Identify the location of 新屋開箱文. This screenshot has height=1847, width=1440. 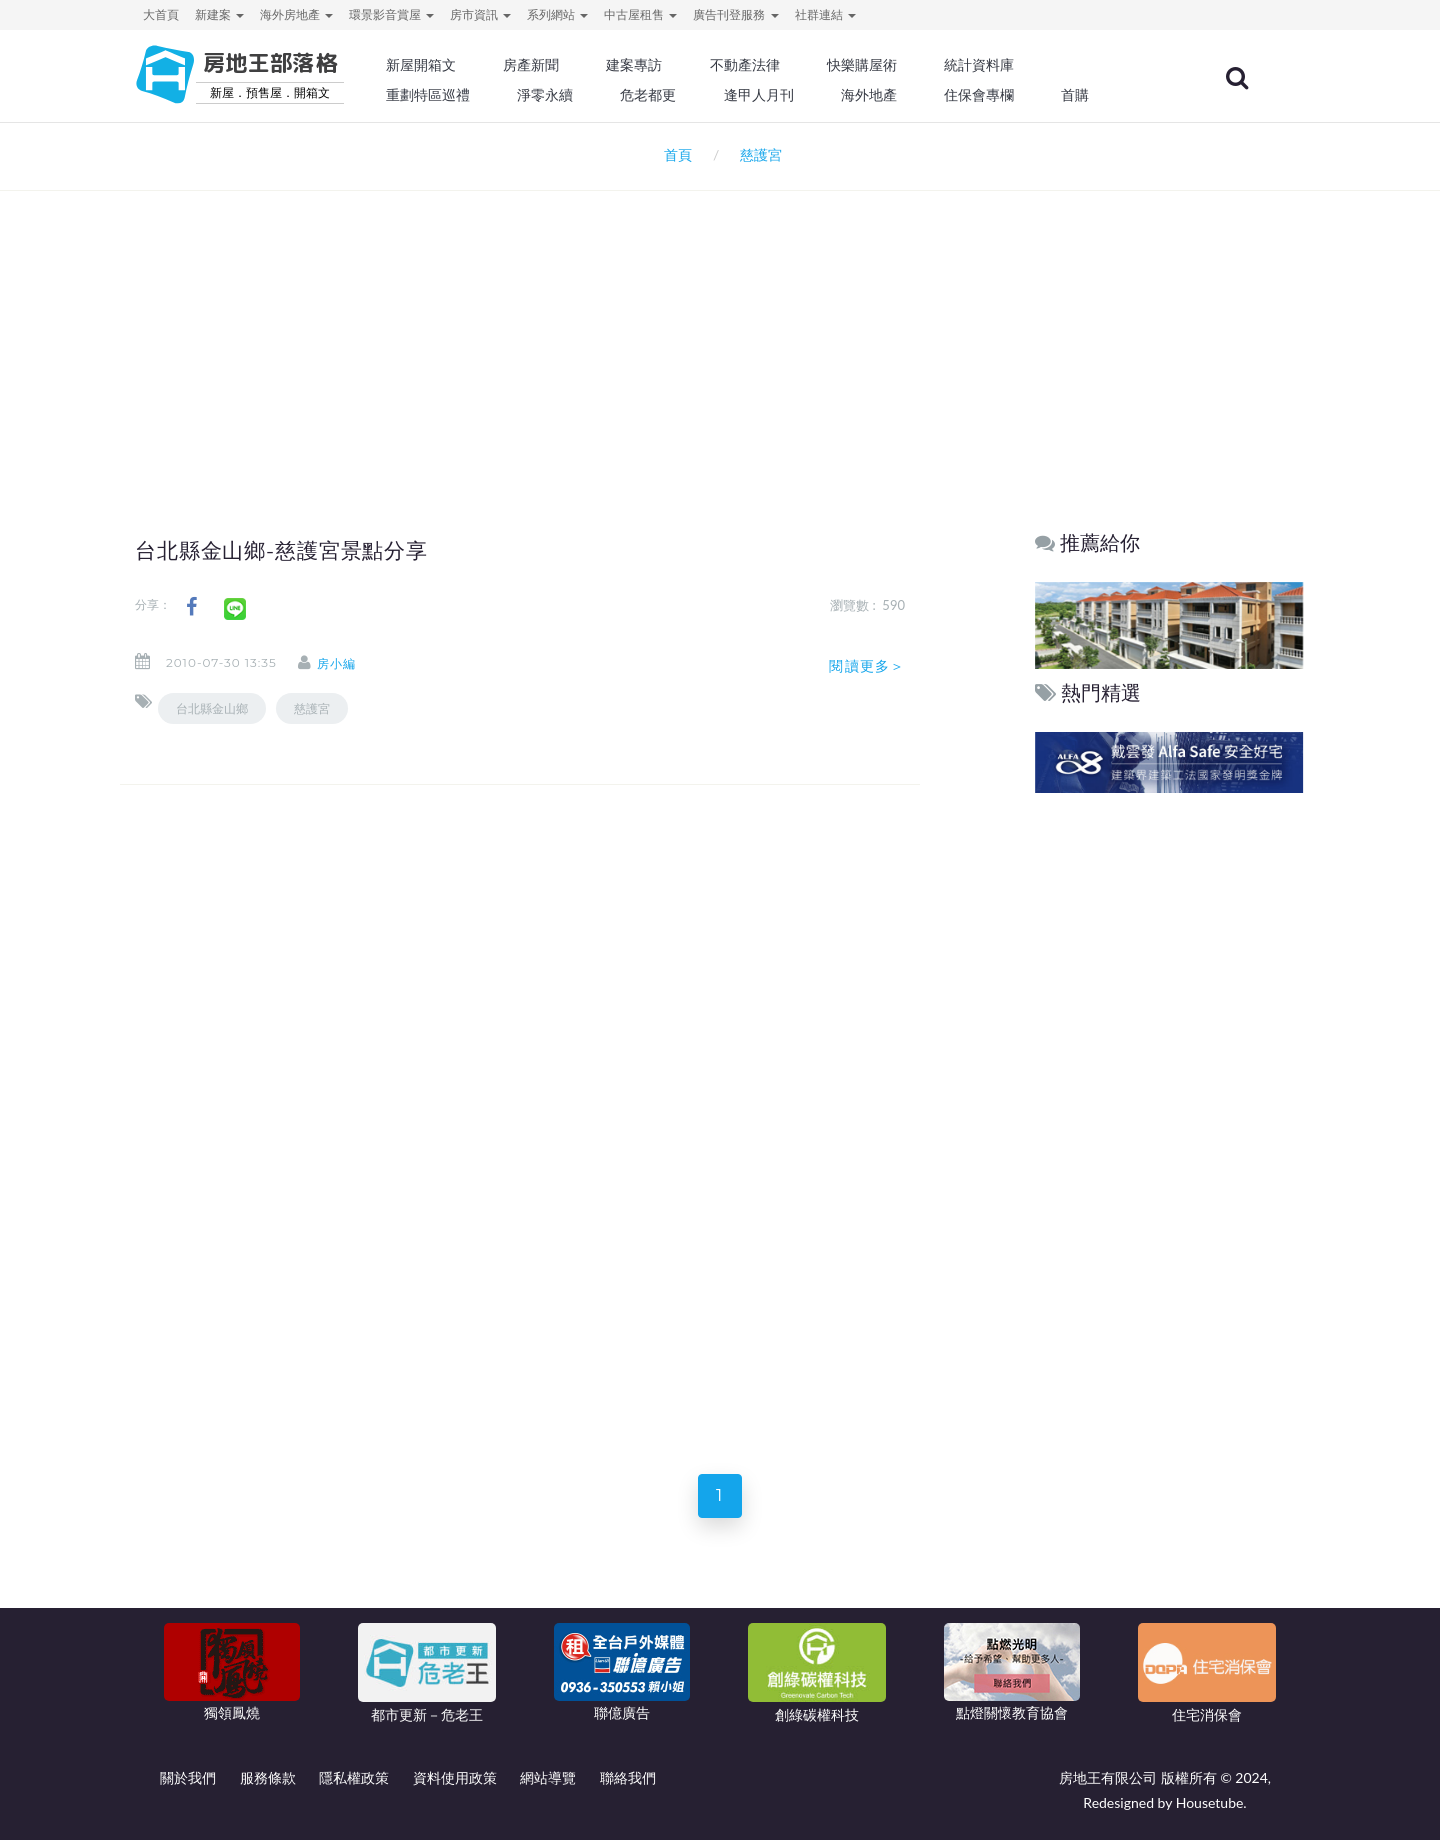
(469, 65).